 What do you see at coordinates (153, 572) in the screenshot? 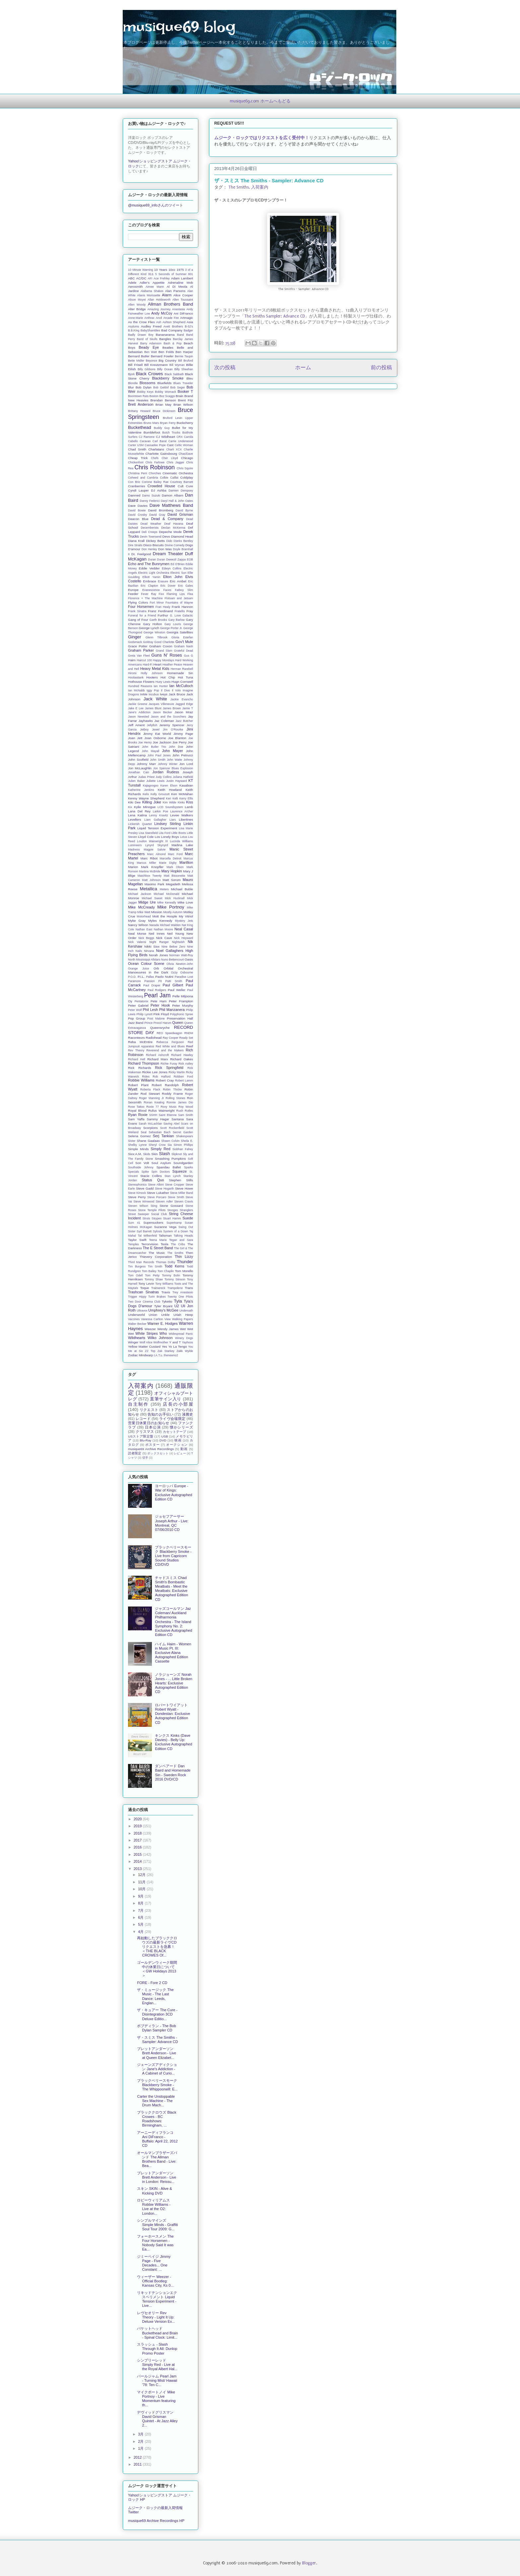
I see `Electric Light Orchestra` at bounding box center [153, 572].